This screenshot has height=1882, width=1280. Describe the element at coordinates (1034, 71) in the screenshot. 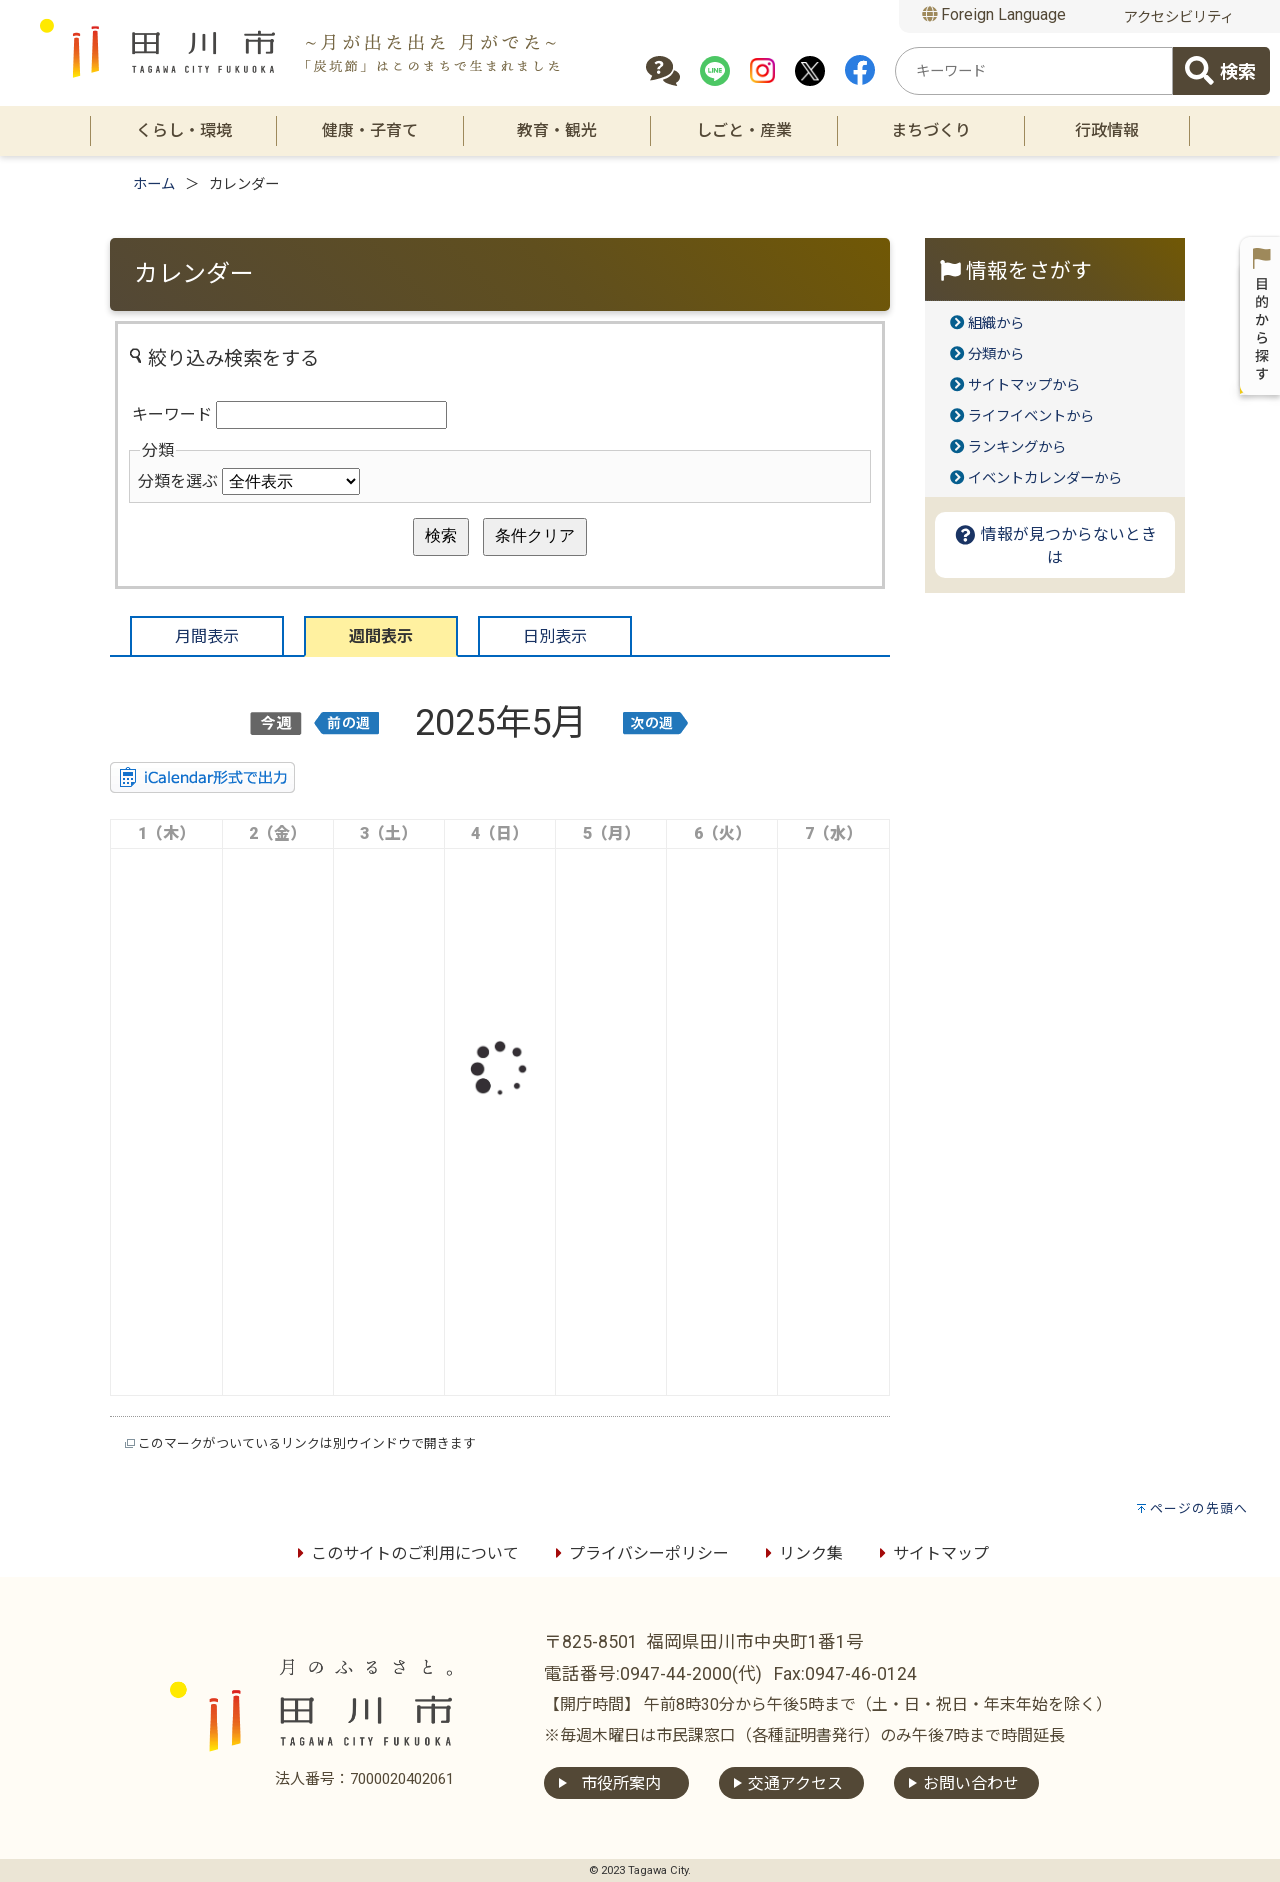

I see `[combobox]` at that location.